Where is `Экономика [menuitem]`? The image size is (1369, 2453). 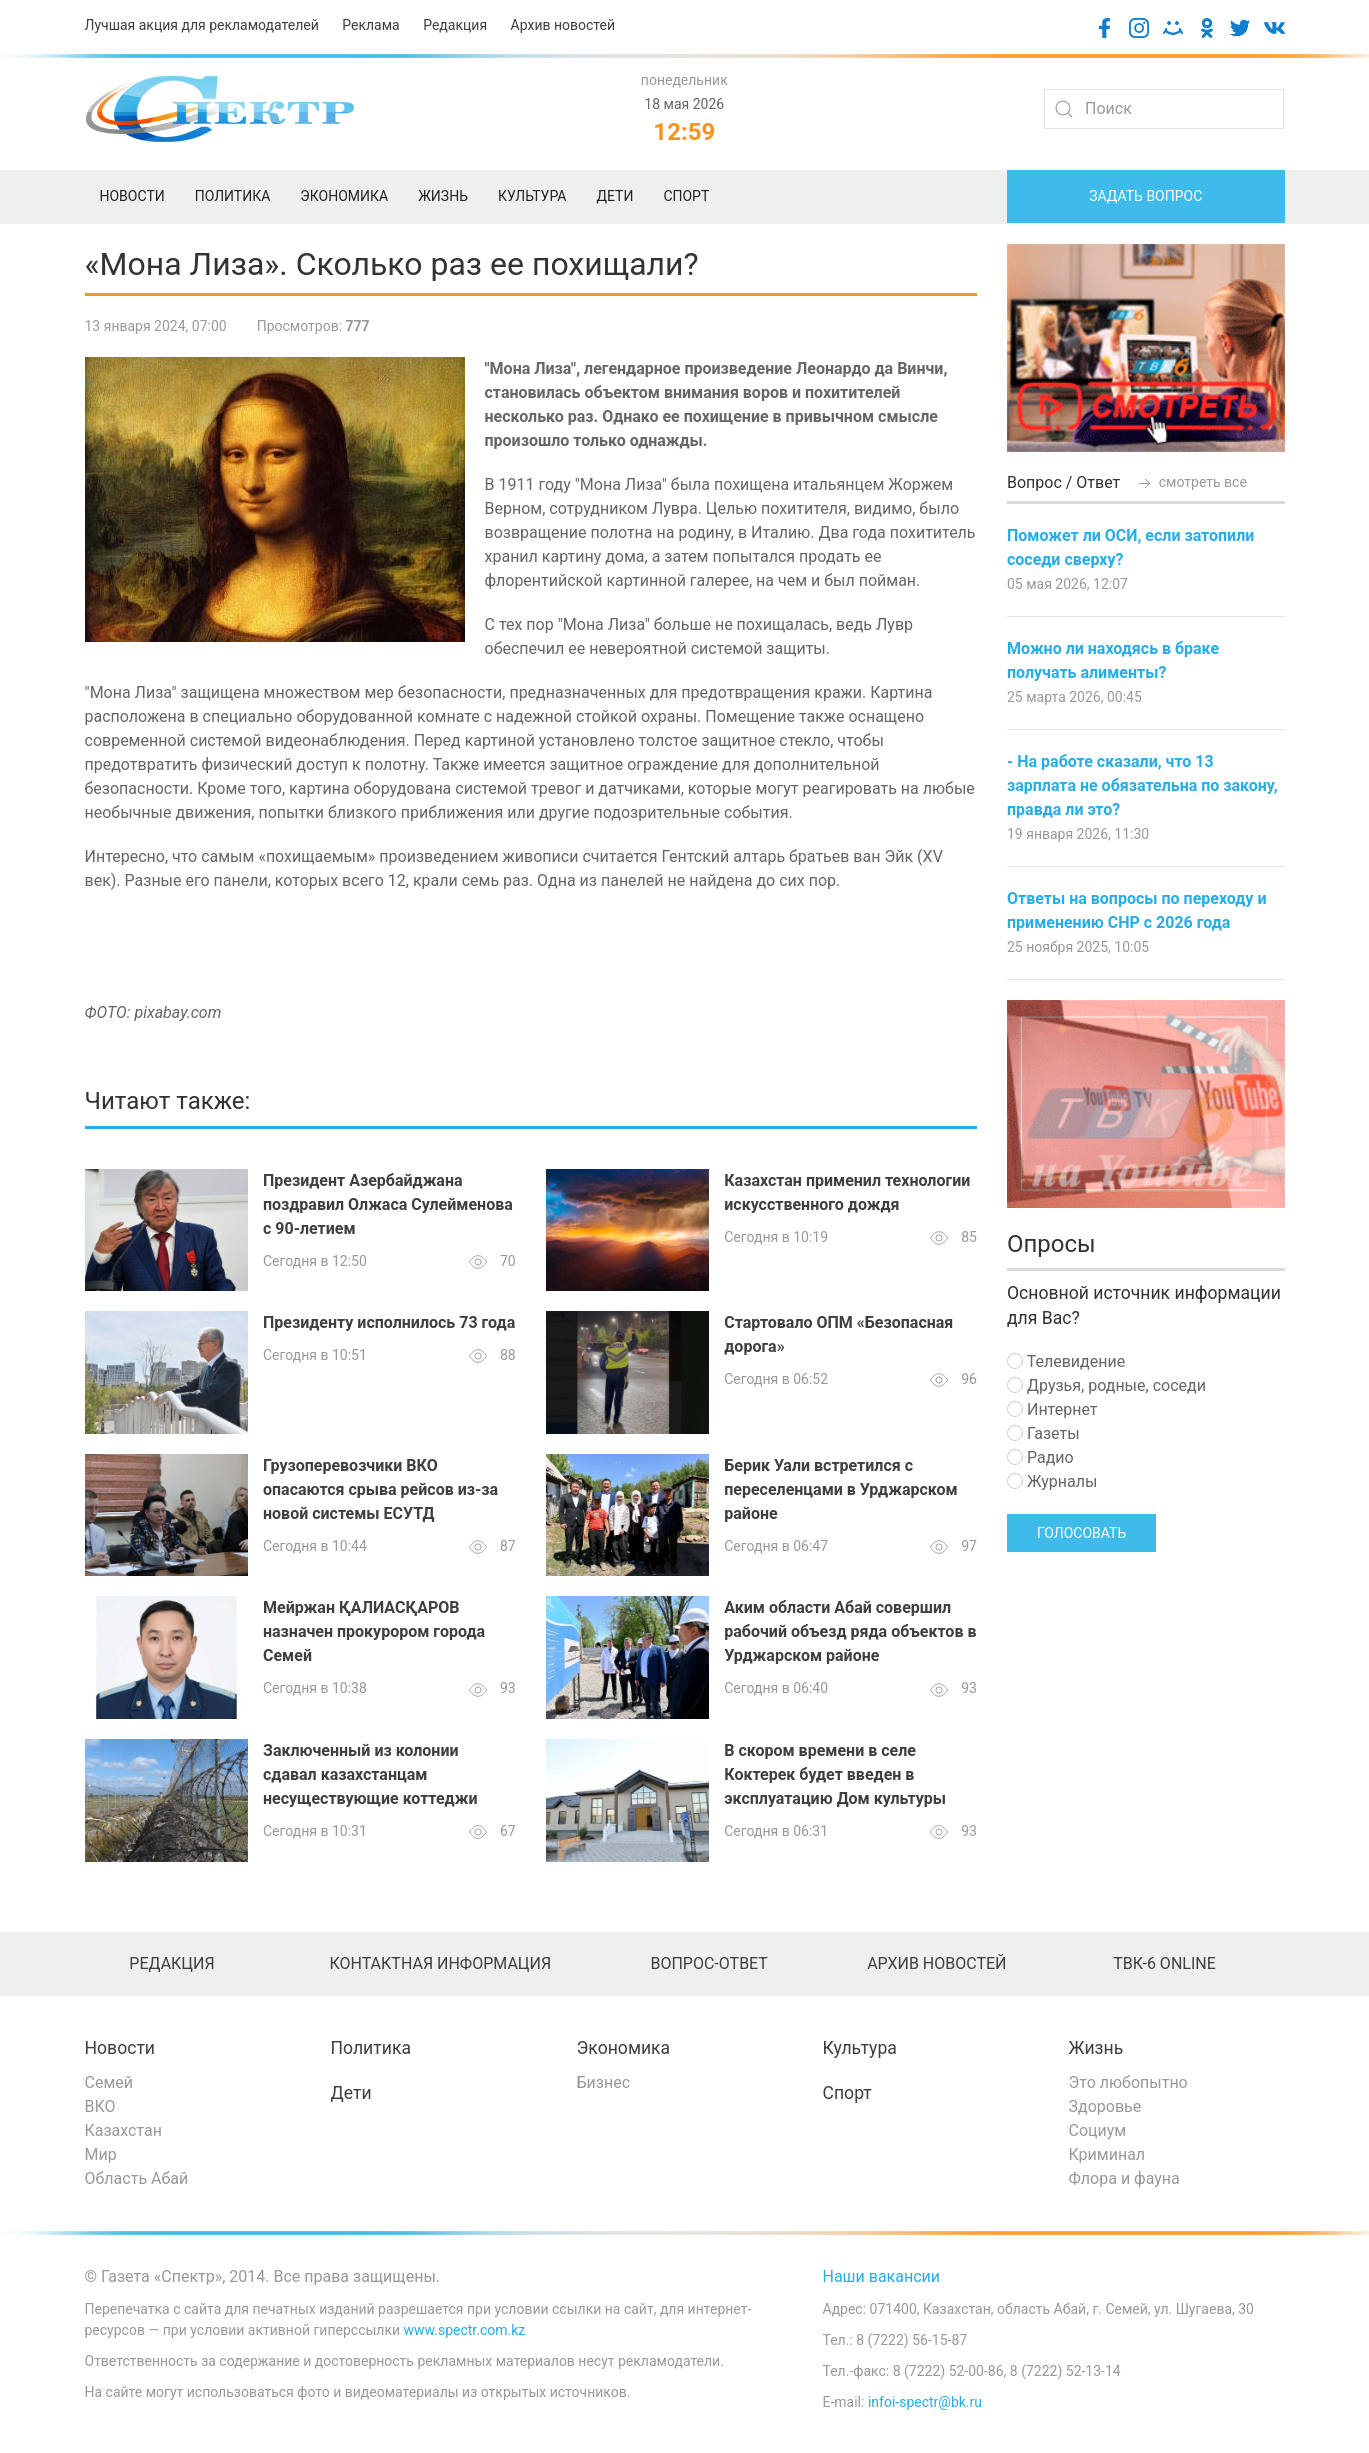 Экономика [menuitem] is located at coordinates (344, 196).